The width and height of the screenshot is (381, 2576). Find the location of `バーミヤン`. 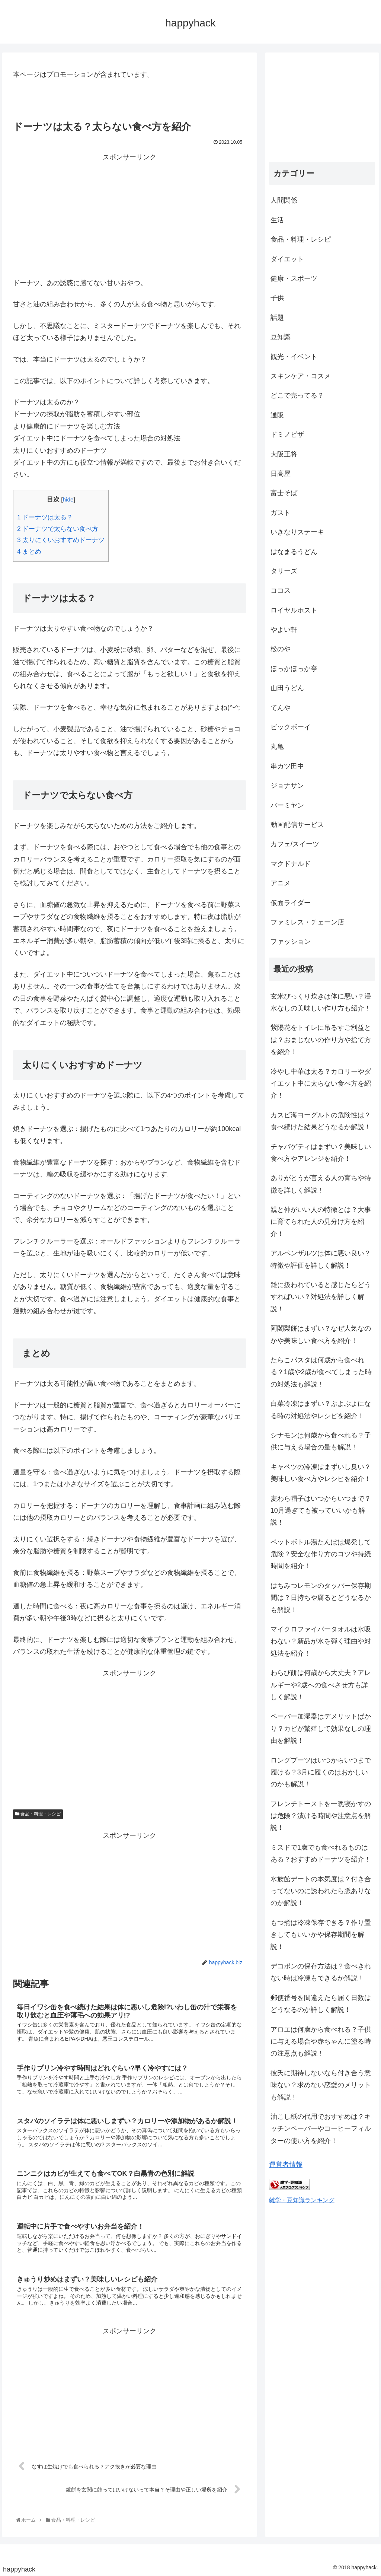

バーミヤン is located at coordinates (287, 805).